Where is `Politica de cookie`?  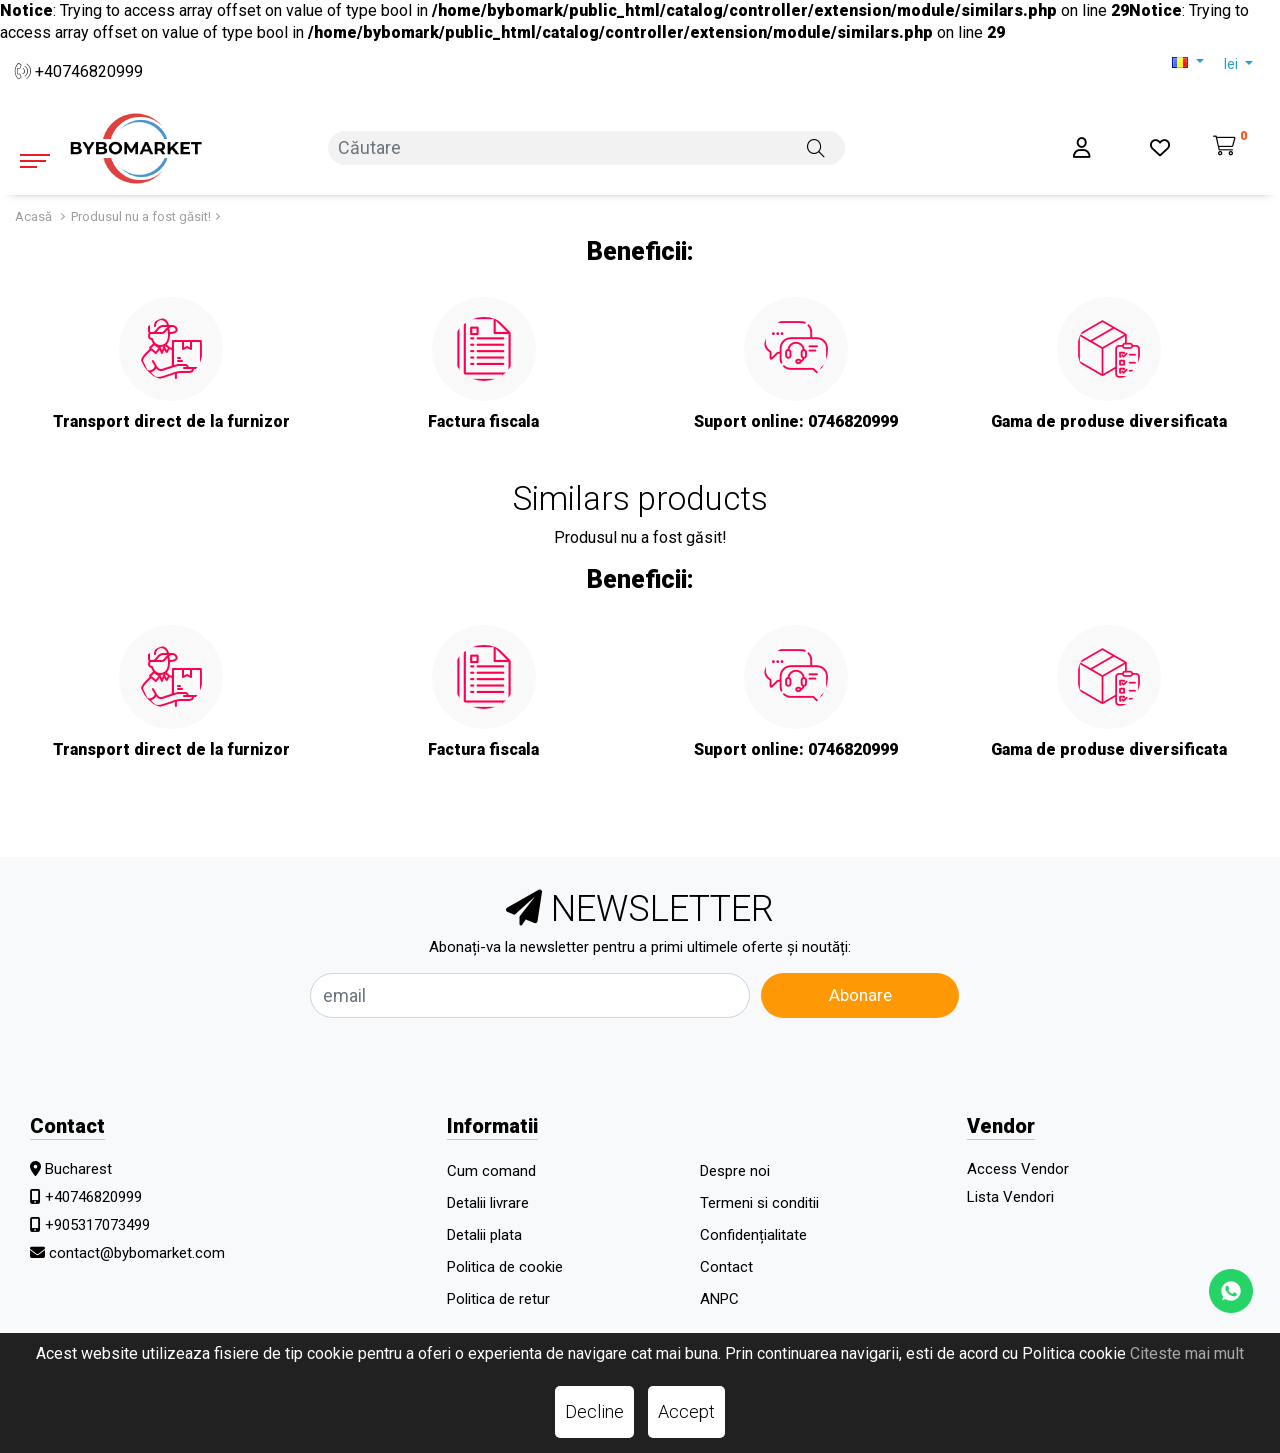
Politica de cookie is located at coordinates (505, 1267).